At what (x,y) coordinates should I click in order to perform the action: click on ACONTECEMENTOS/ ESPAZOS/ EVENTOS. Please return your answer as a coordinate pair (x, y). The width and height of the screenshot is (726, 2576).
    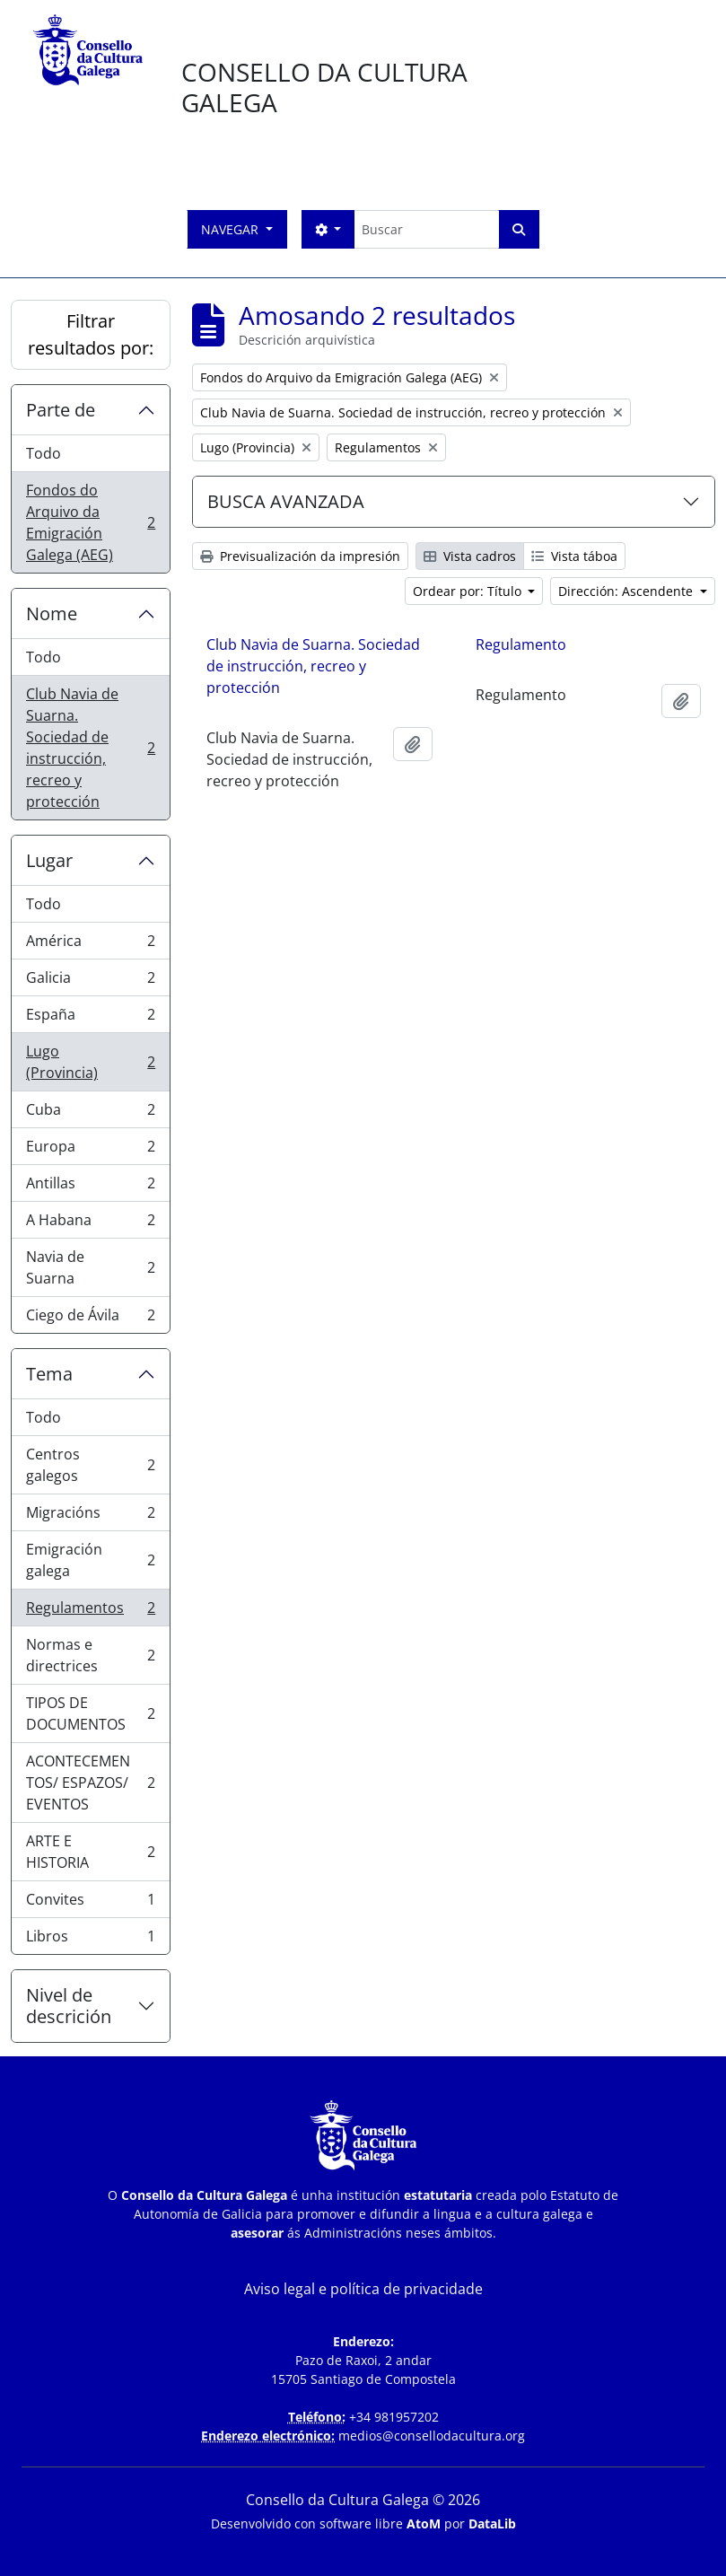
    Looking at the image, I should click on (90, 1782).